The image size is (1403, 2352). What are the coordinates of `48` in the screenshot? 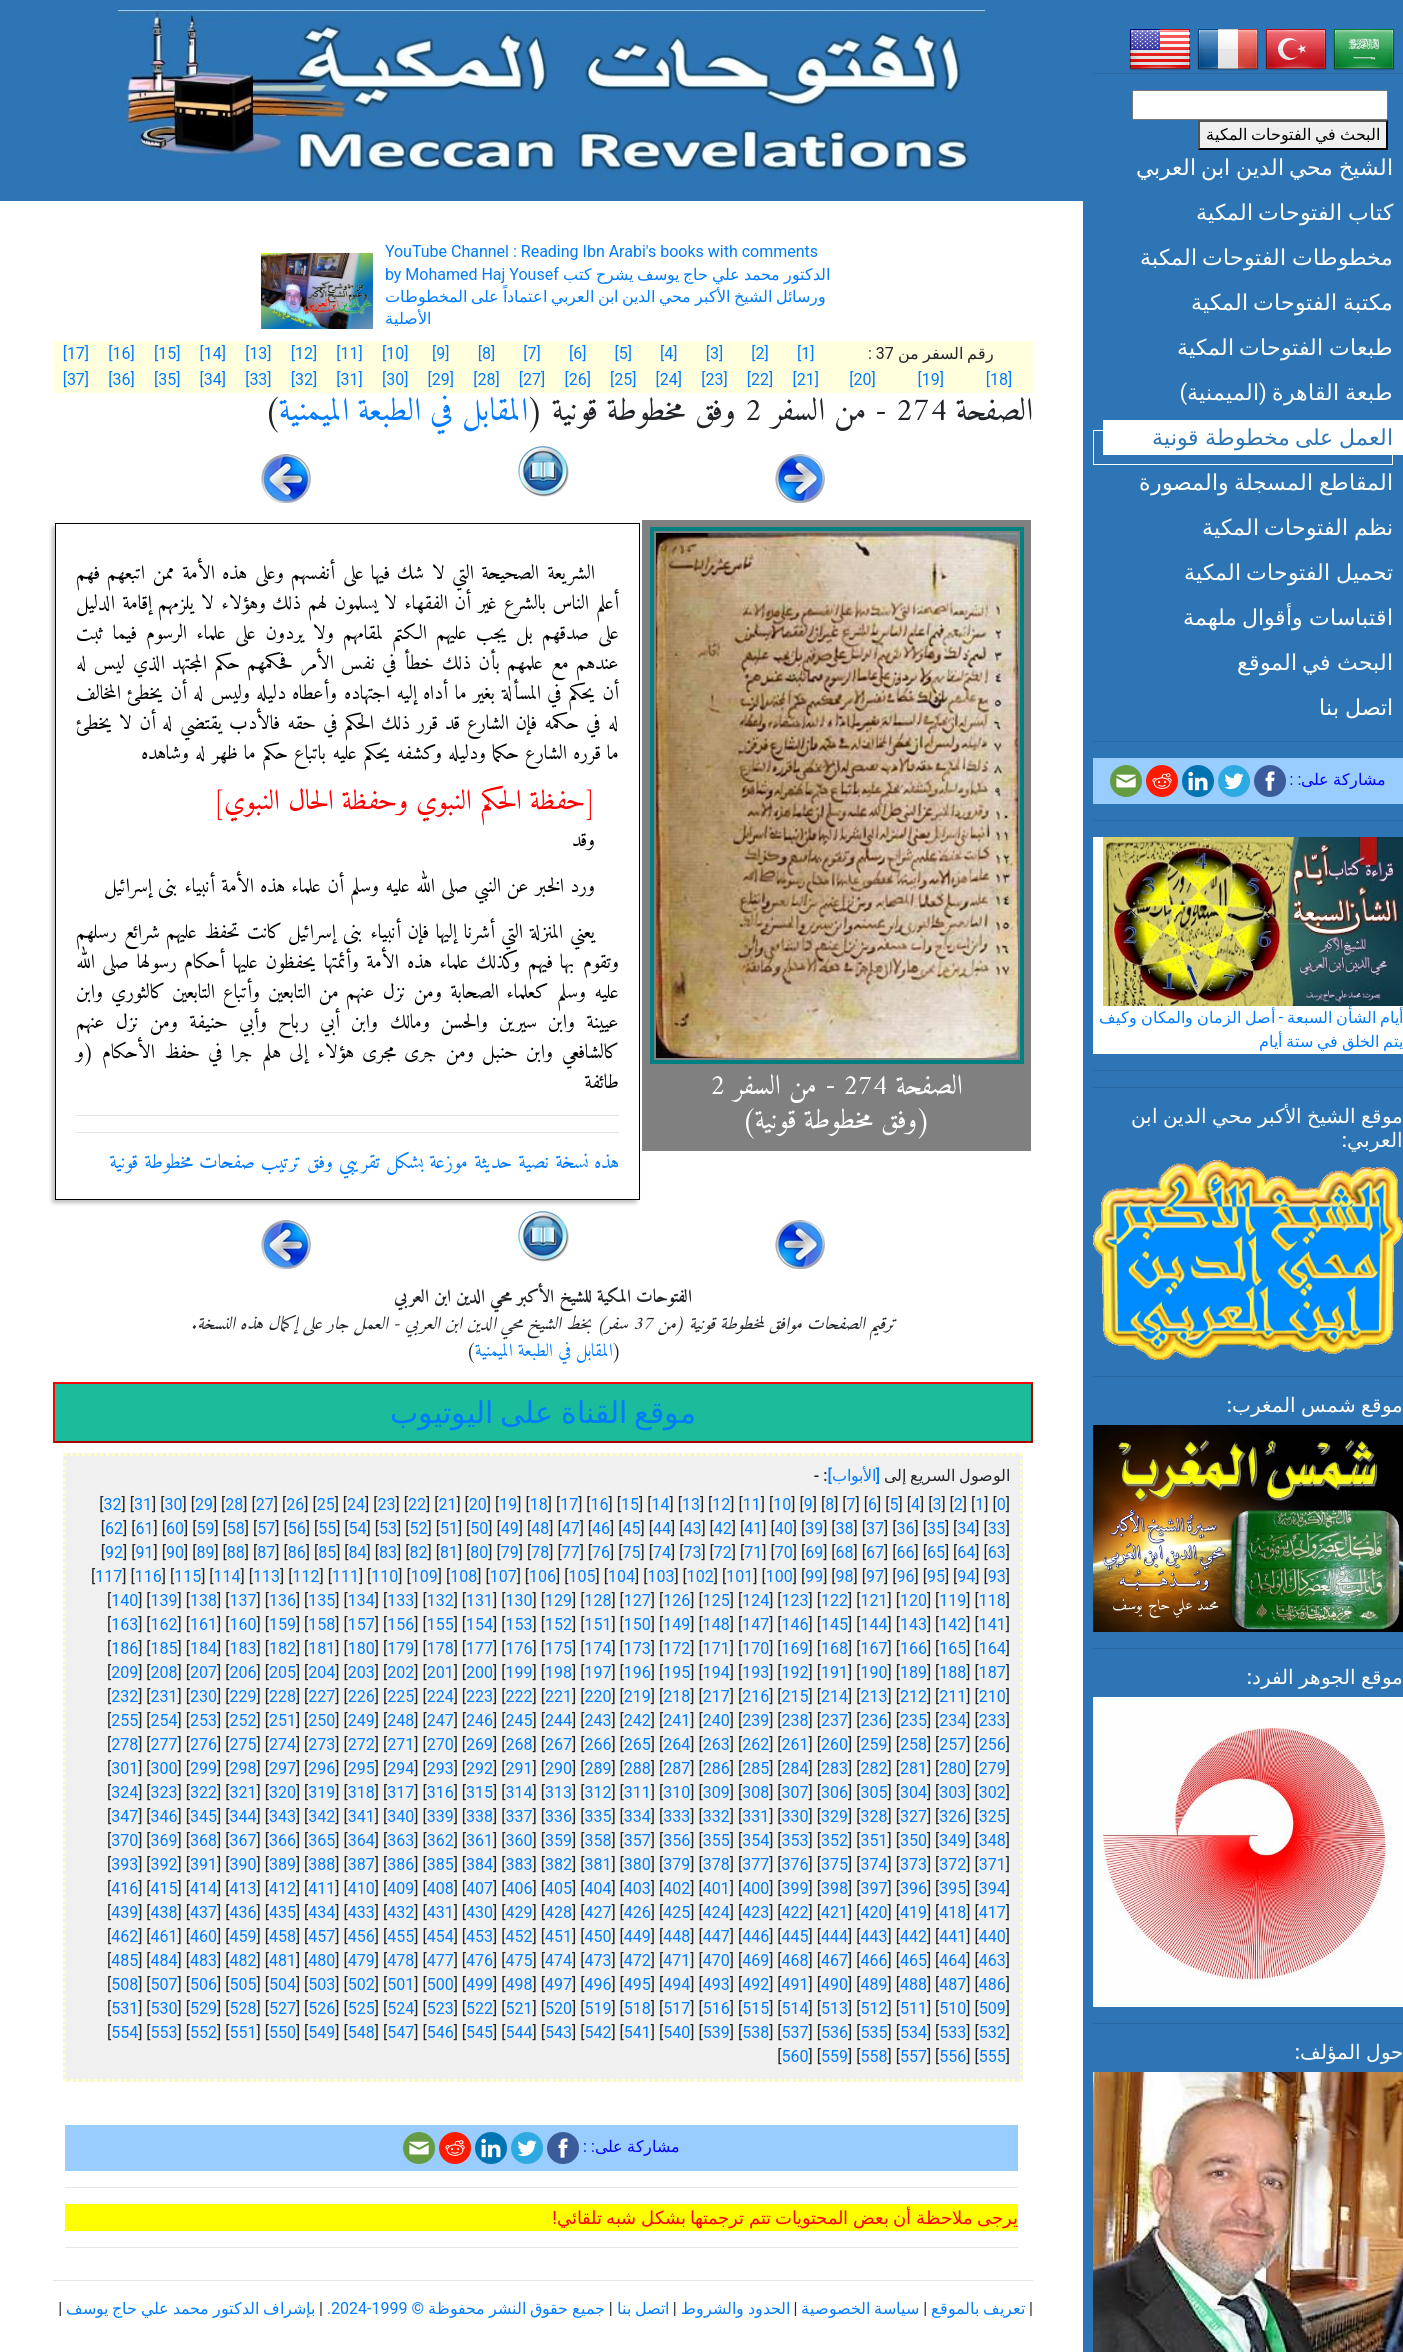 It's located at (540, 1528).